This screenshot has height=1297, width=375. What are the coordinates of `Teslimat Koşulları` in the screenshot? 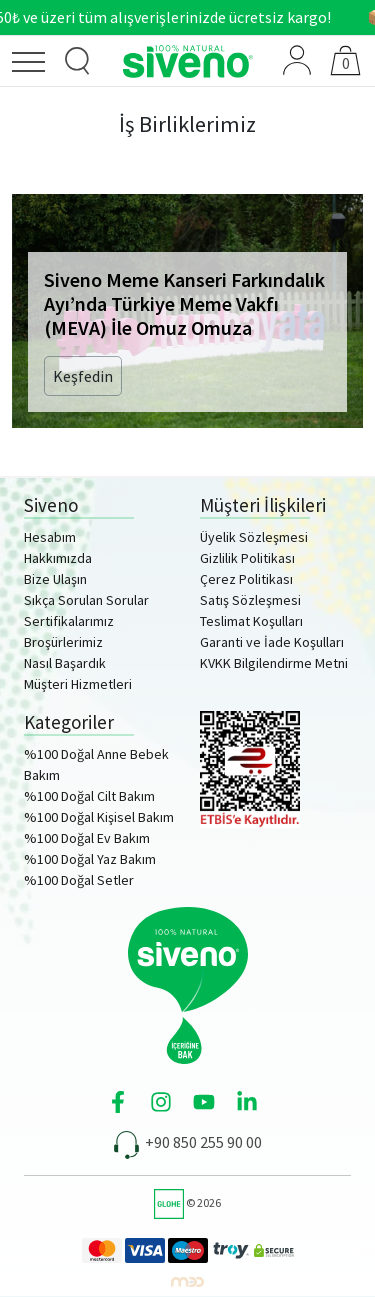 It's located at (251, 621).